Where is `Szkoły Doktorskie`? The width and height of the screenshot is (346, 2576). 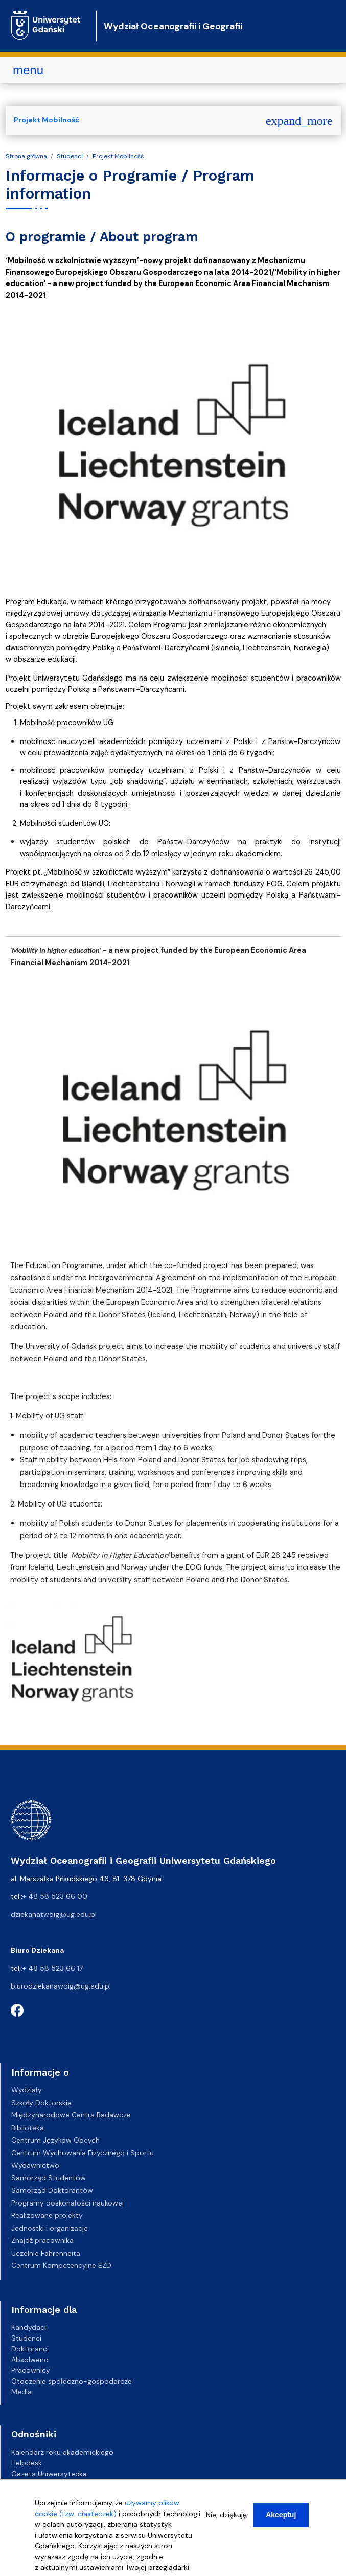
Szkoły Doktorskie is located at coordinates (41, 2102).